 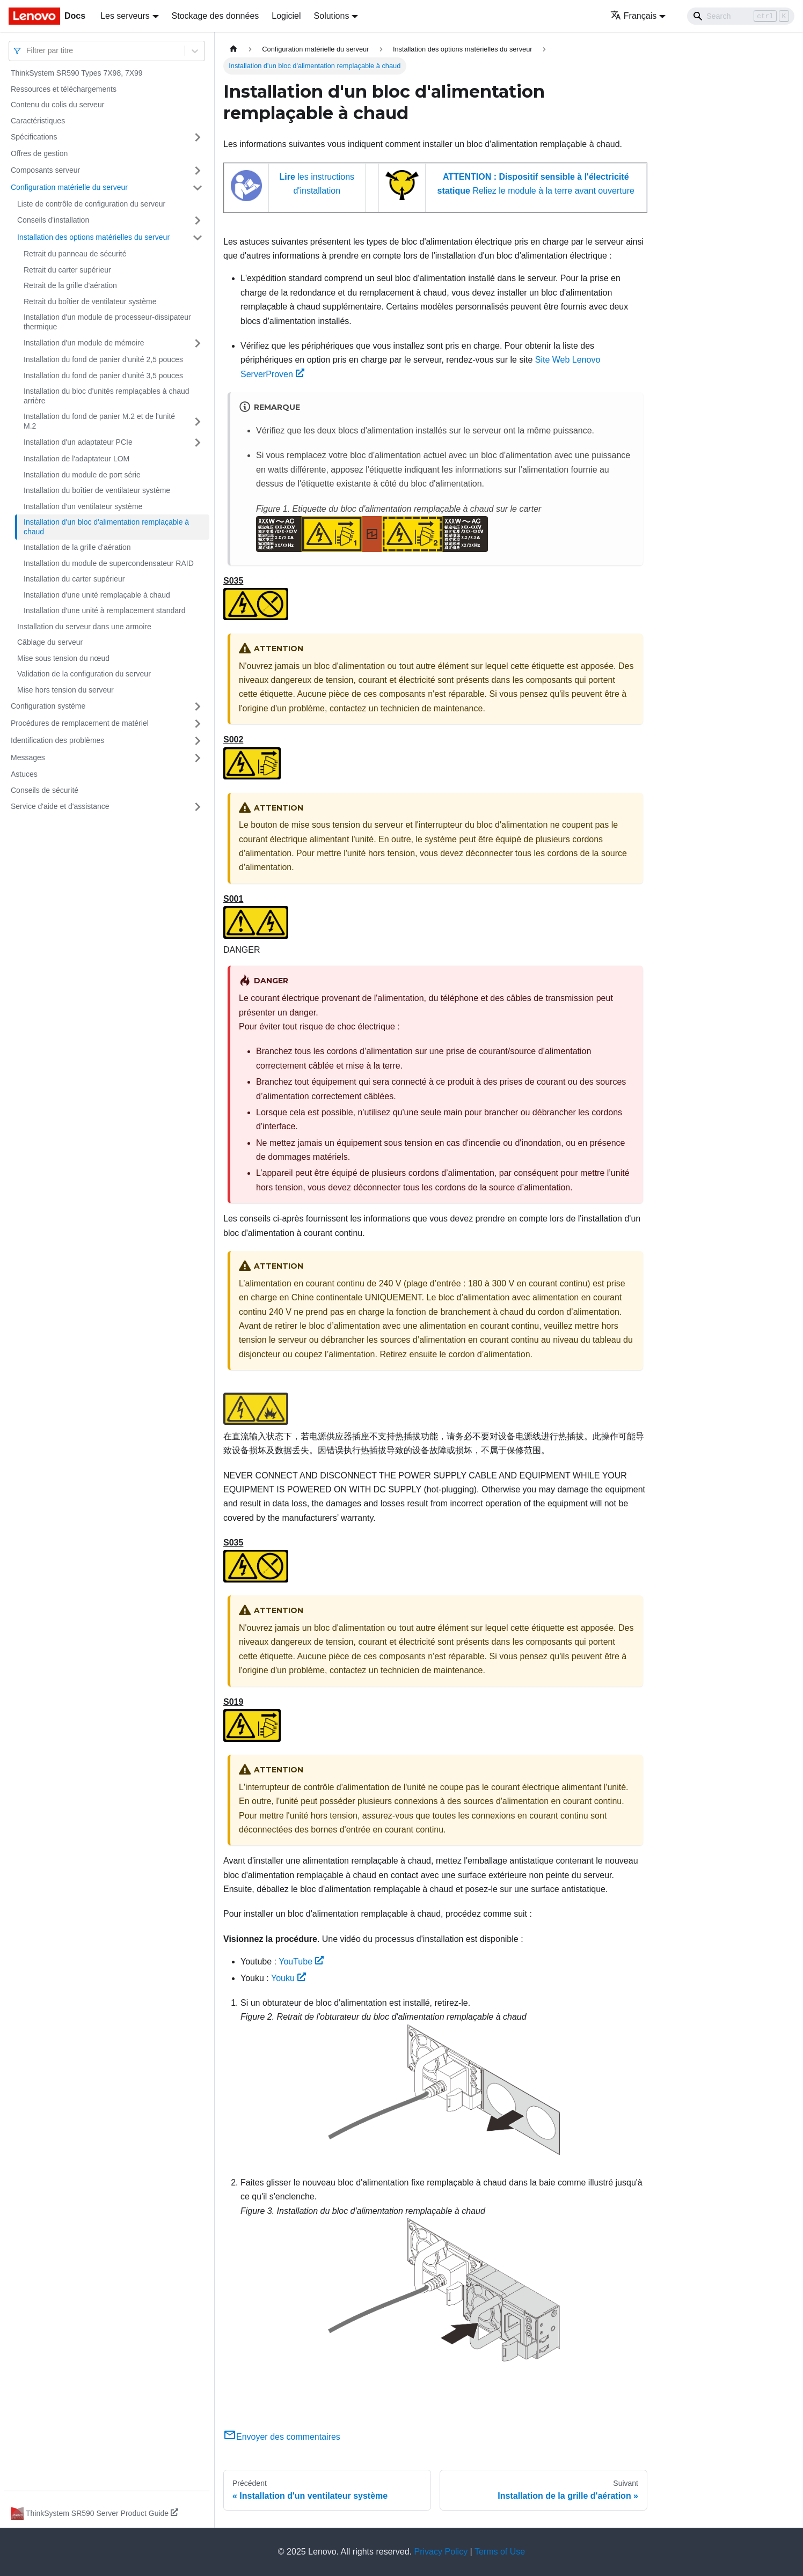 What do you see at coordinates (197, 442) in the screenshot?
I see `[Plier/Déplier la catégorie 'Installation d'un adaptateur PCIe' de la barre latérale]` at bounding box center [197, 442].